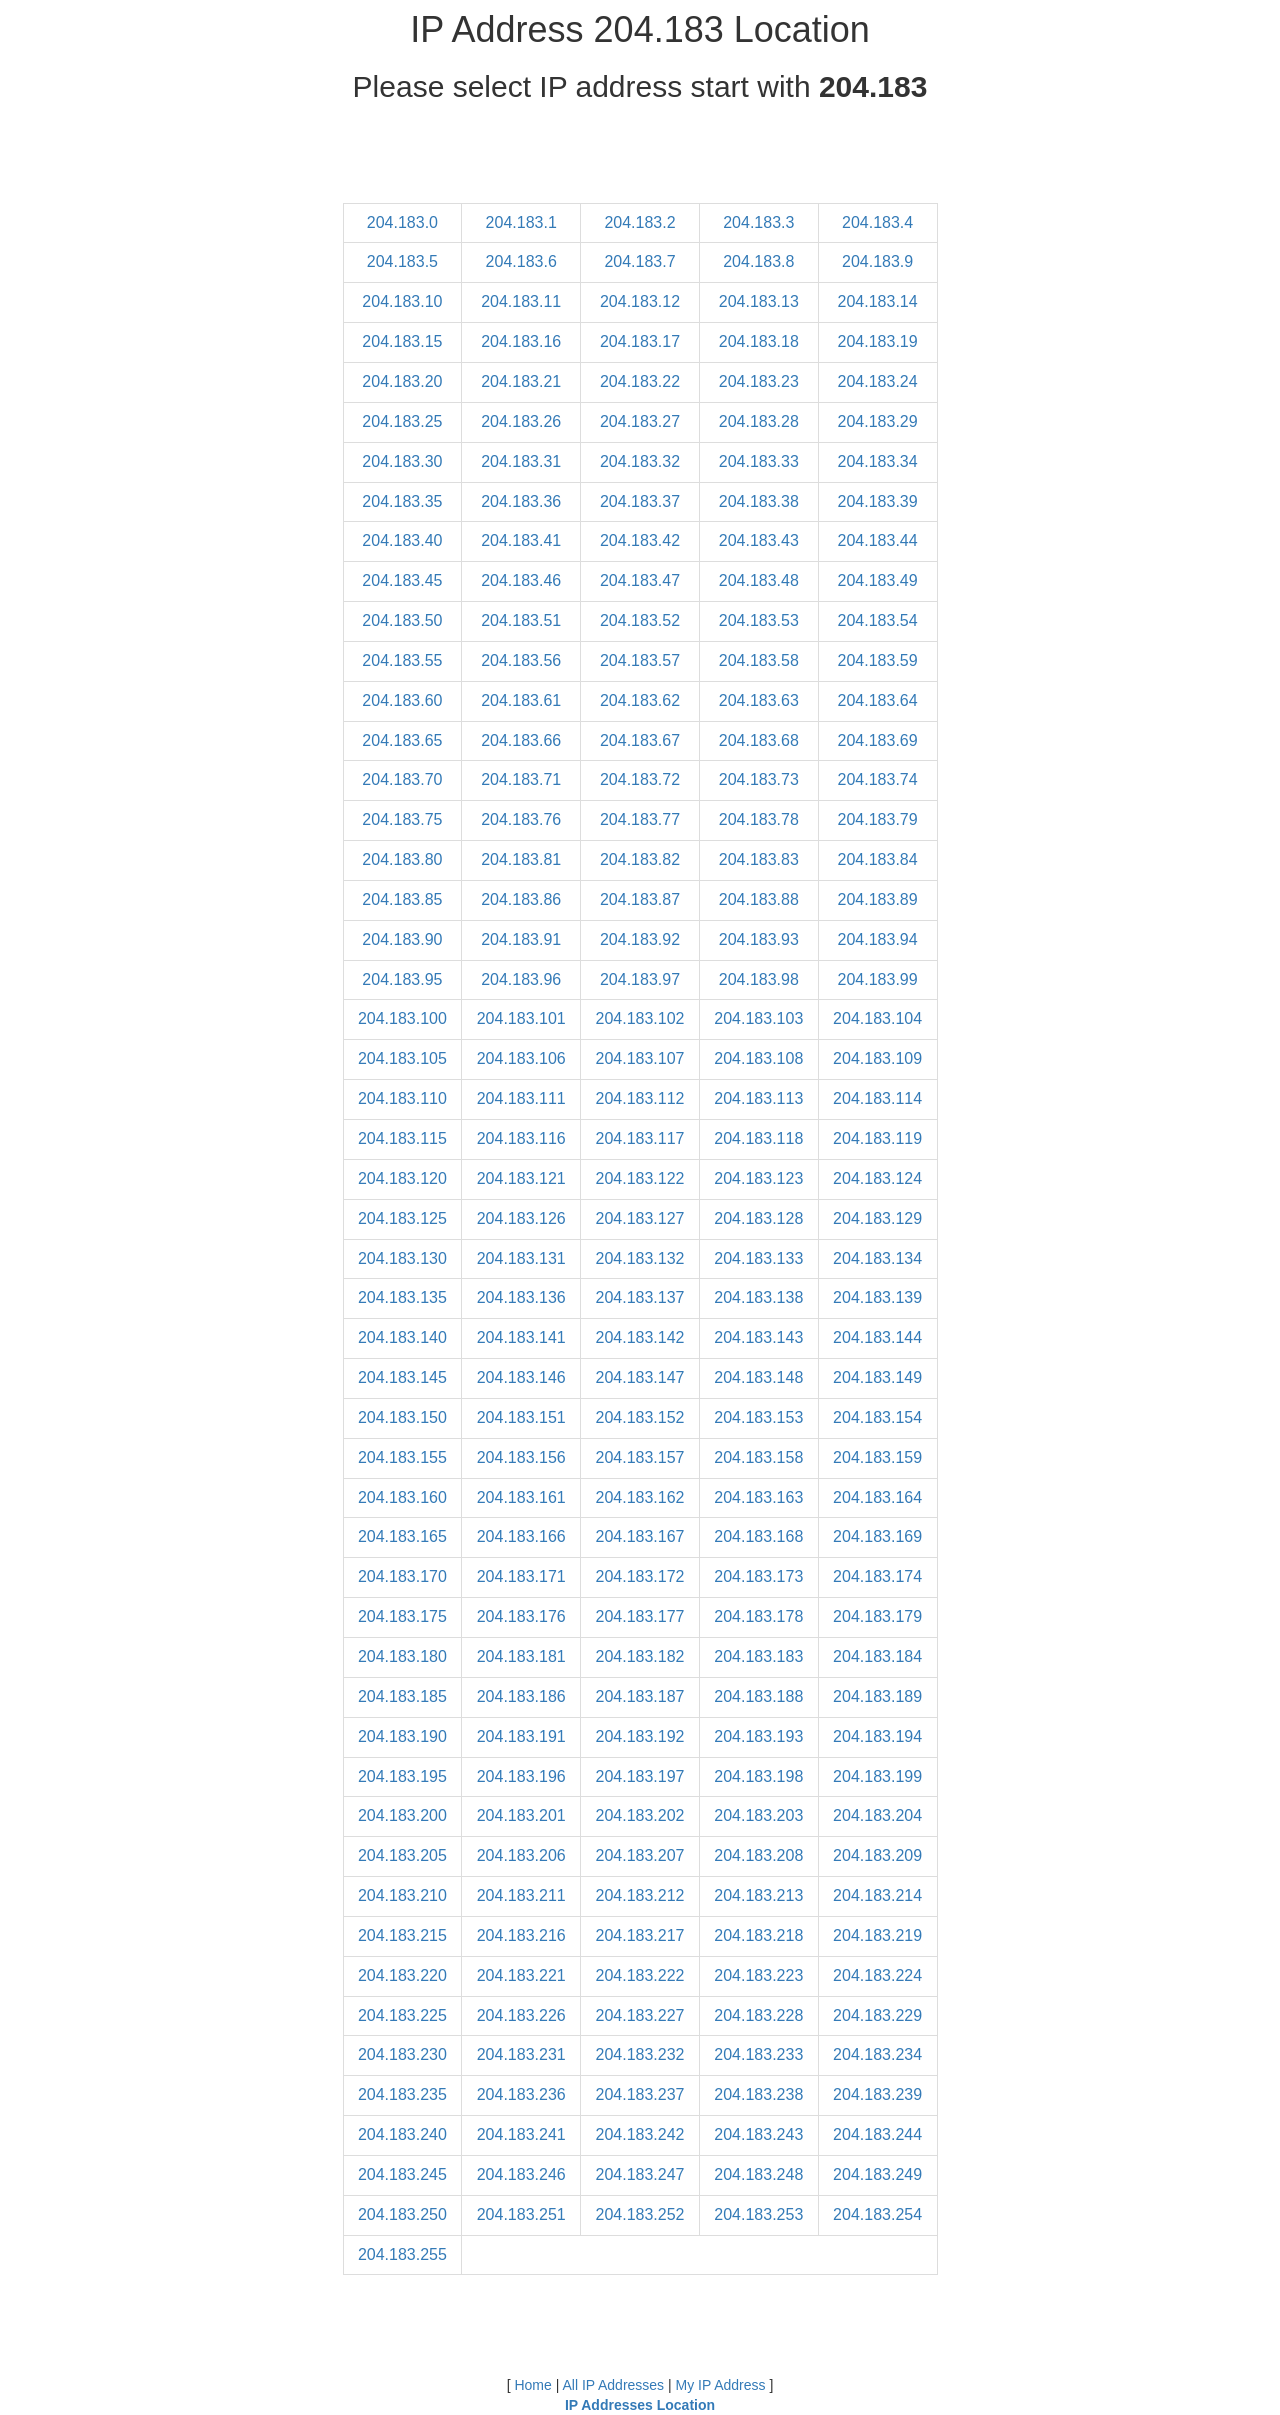 Image resolution: width=1280 pixels, height=2415 pixels. What do you see at coordinates (640, 1018) in the screenshot?
I see `204.183.102` at bounding box center [640, 1018].